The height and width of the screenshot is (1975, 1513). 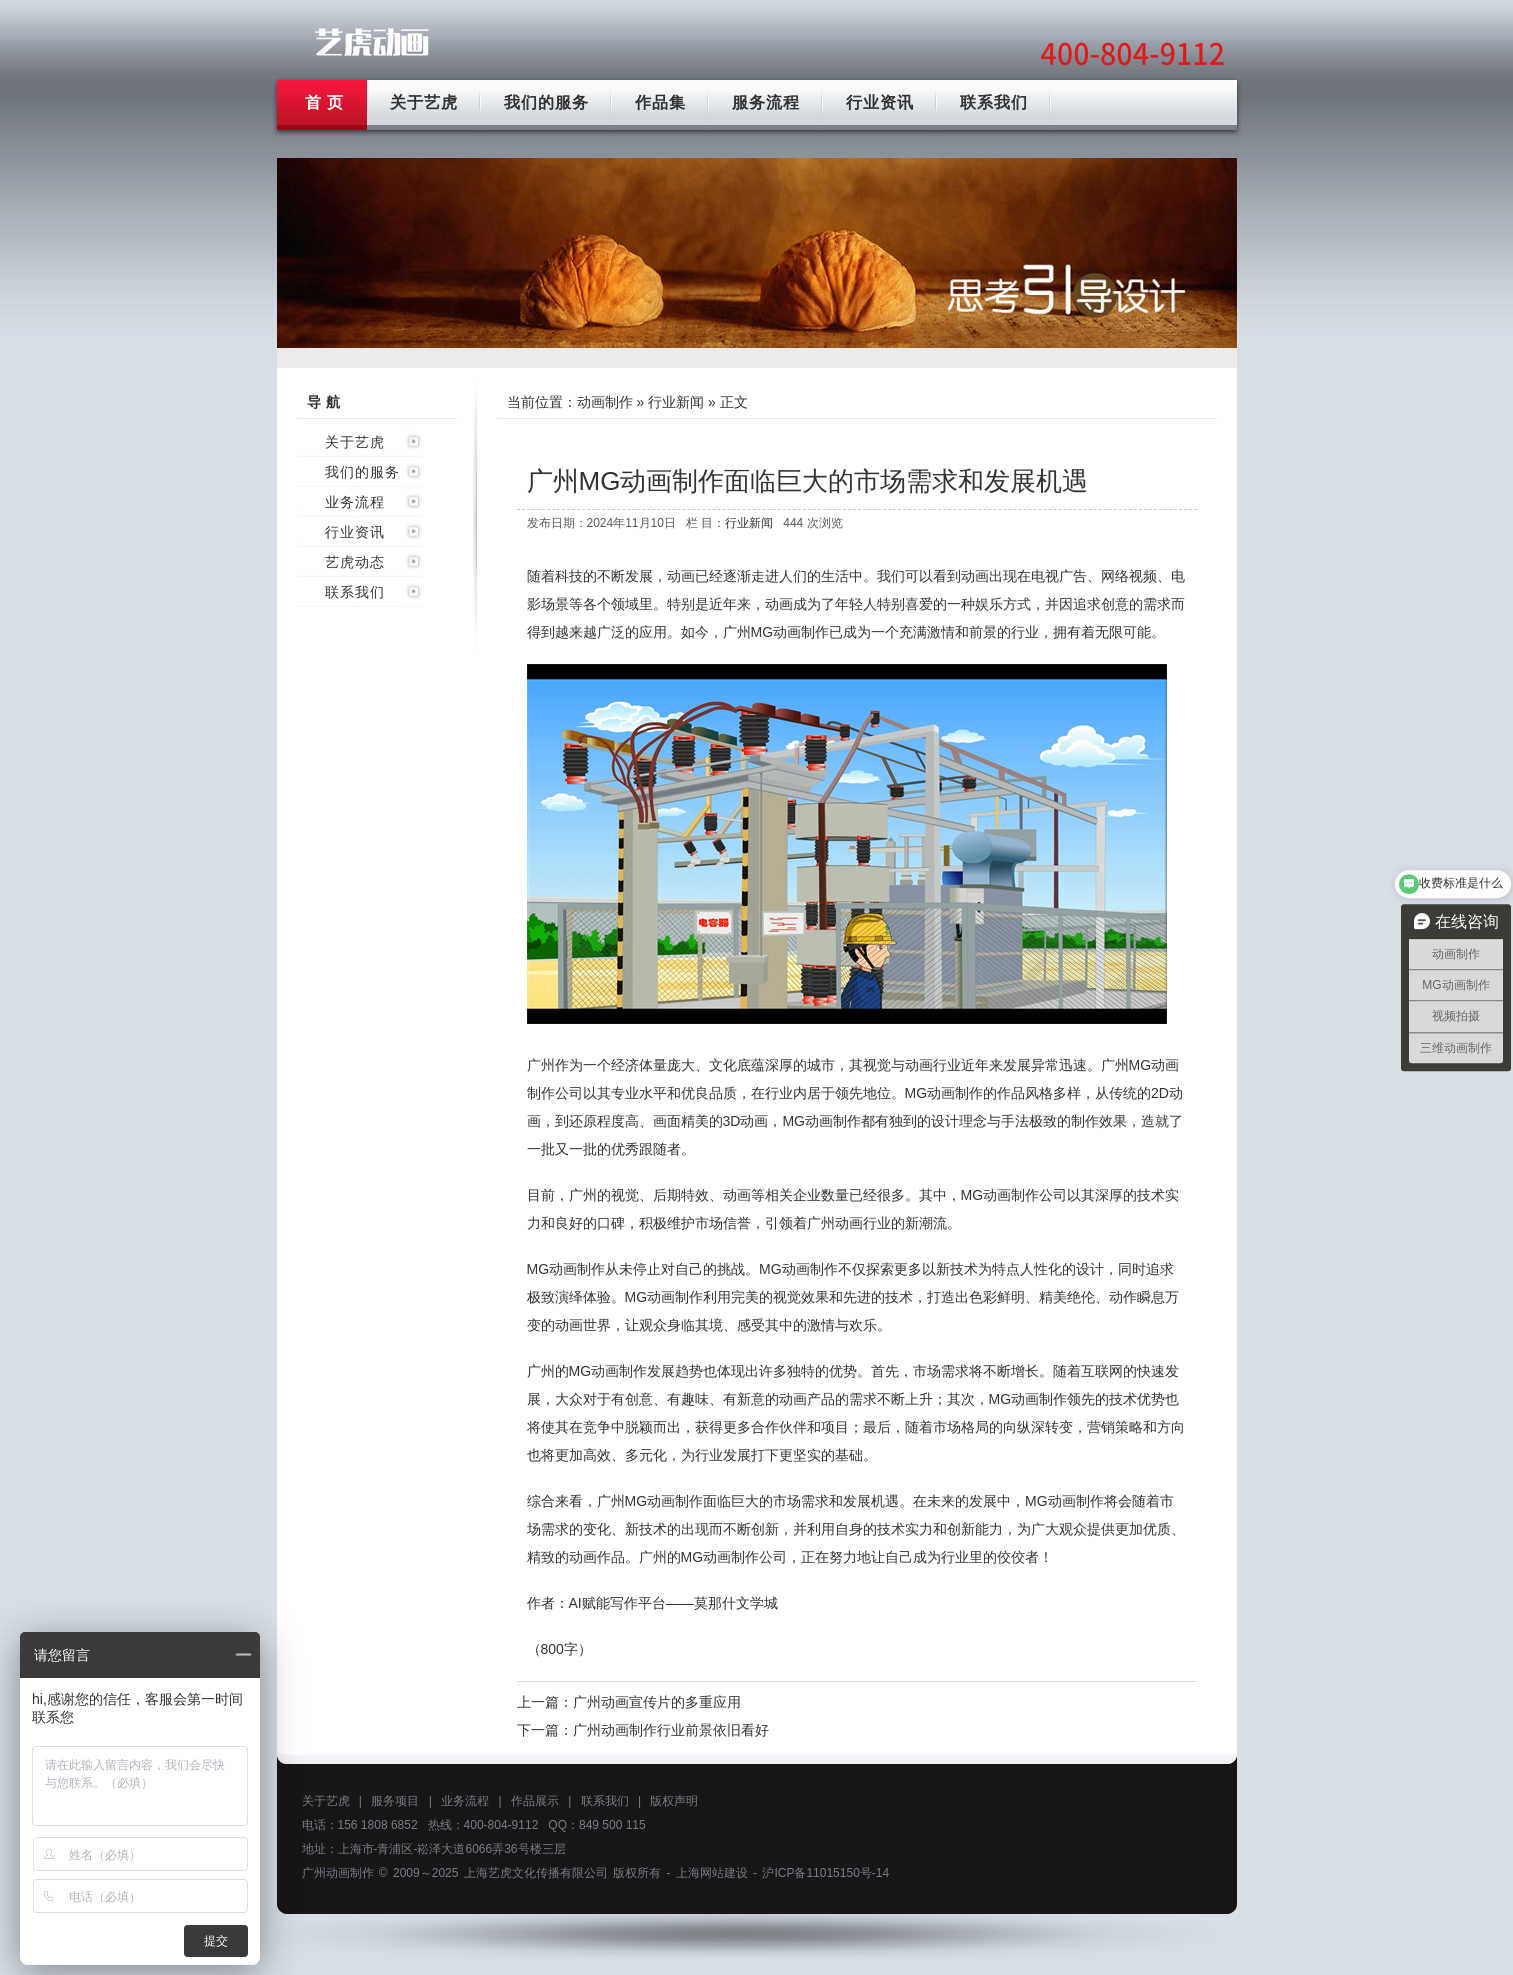 What do you see at coordinates (355, 502) in the screenshot?
I see `业务流程` at bounding box center [355, 502].